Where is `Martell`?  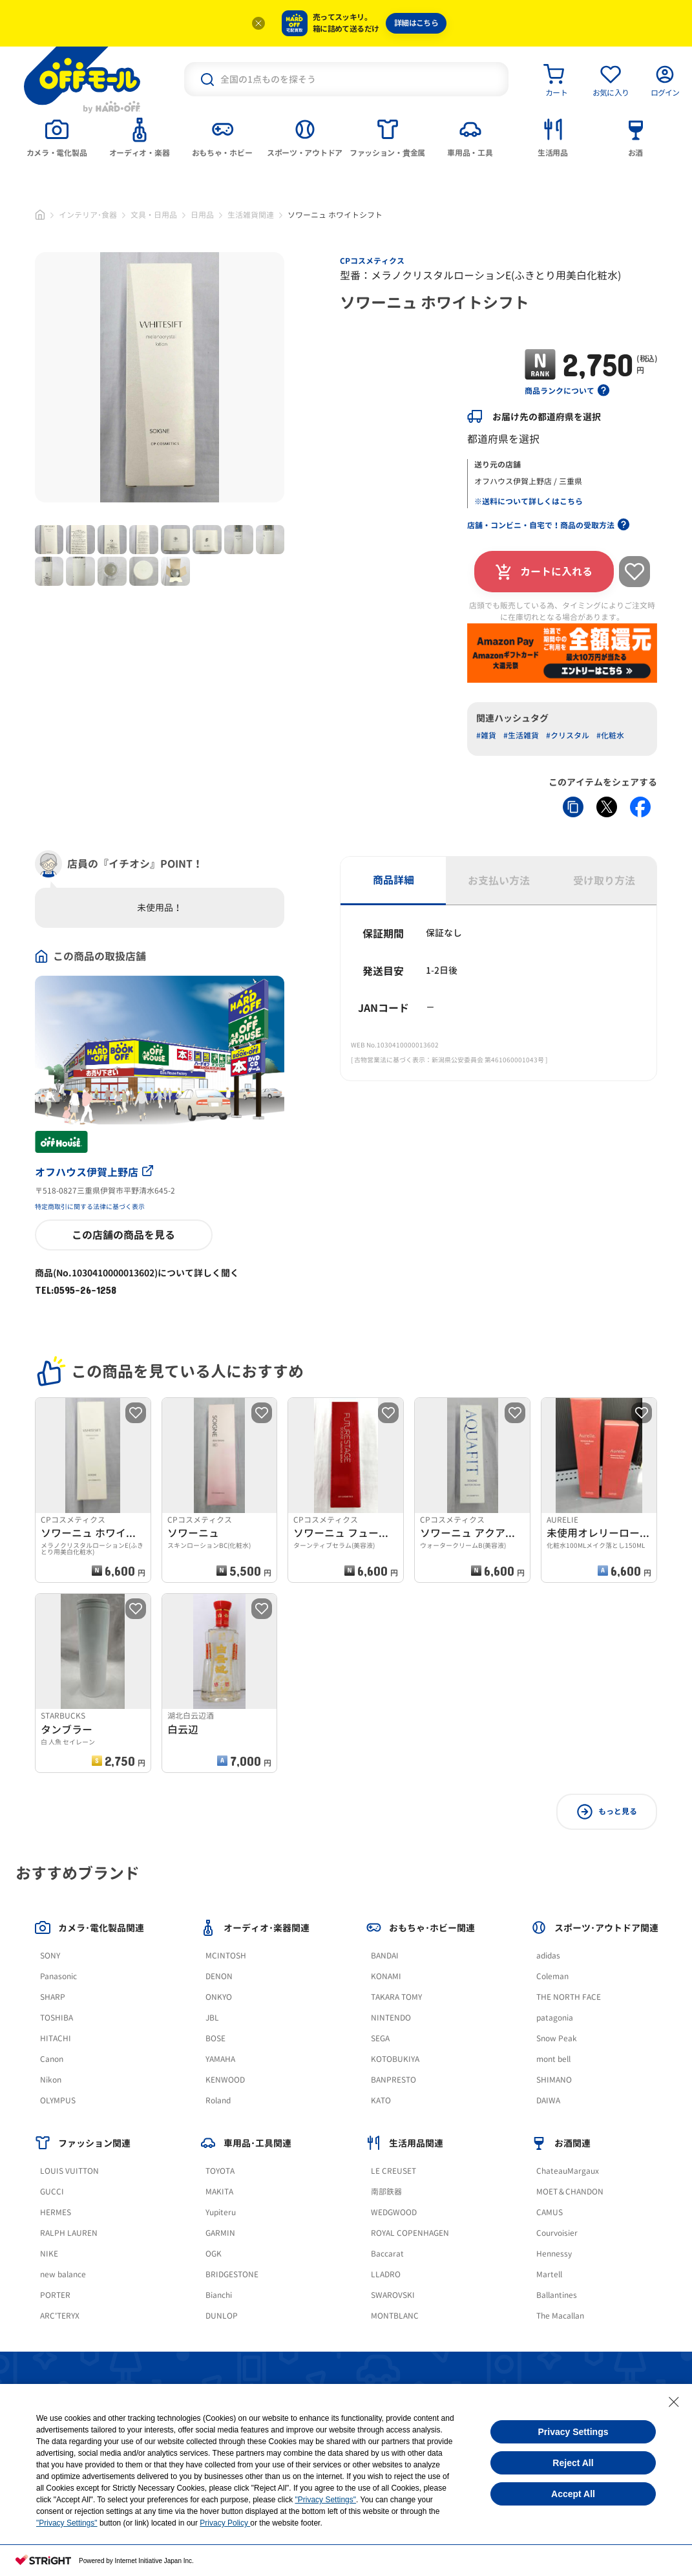 Martell is located at coordinates (549, 2274).